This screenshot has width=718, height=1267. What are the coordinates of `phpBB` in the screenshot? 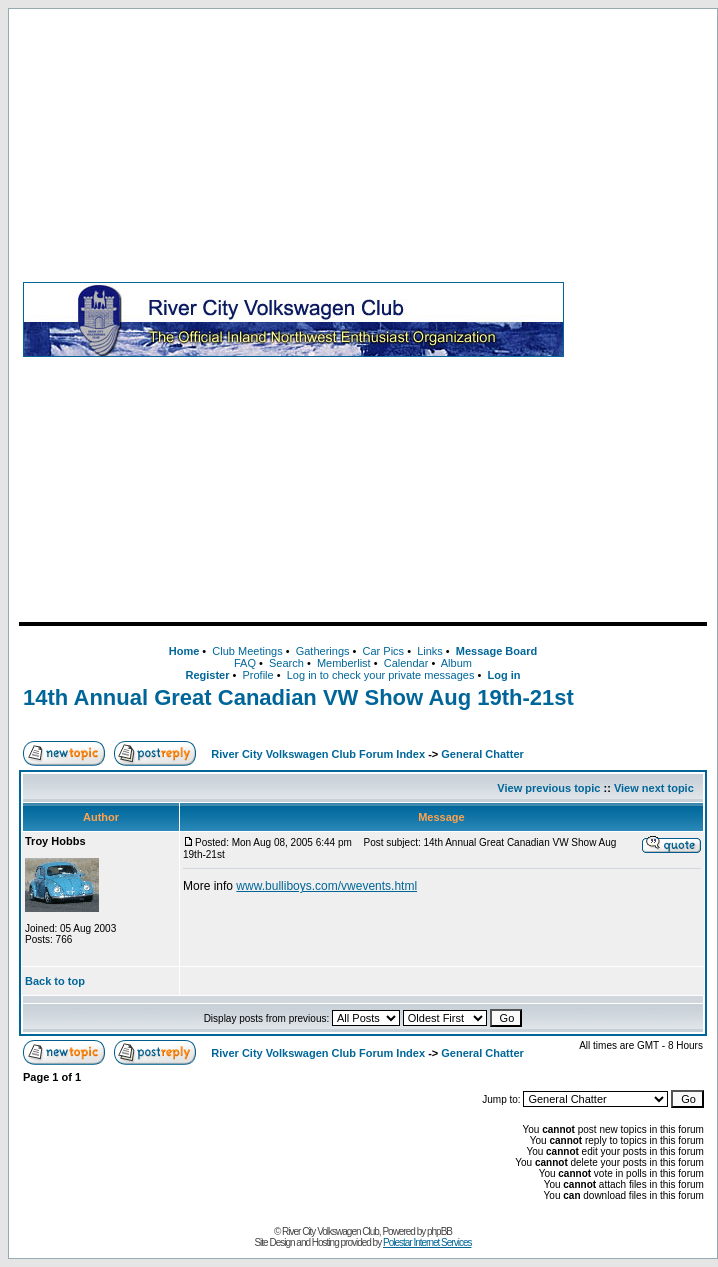 It's located at (439, 1231).